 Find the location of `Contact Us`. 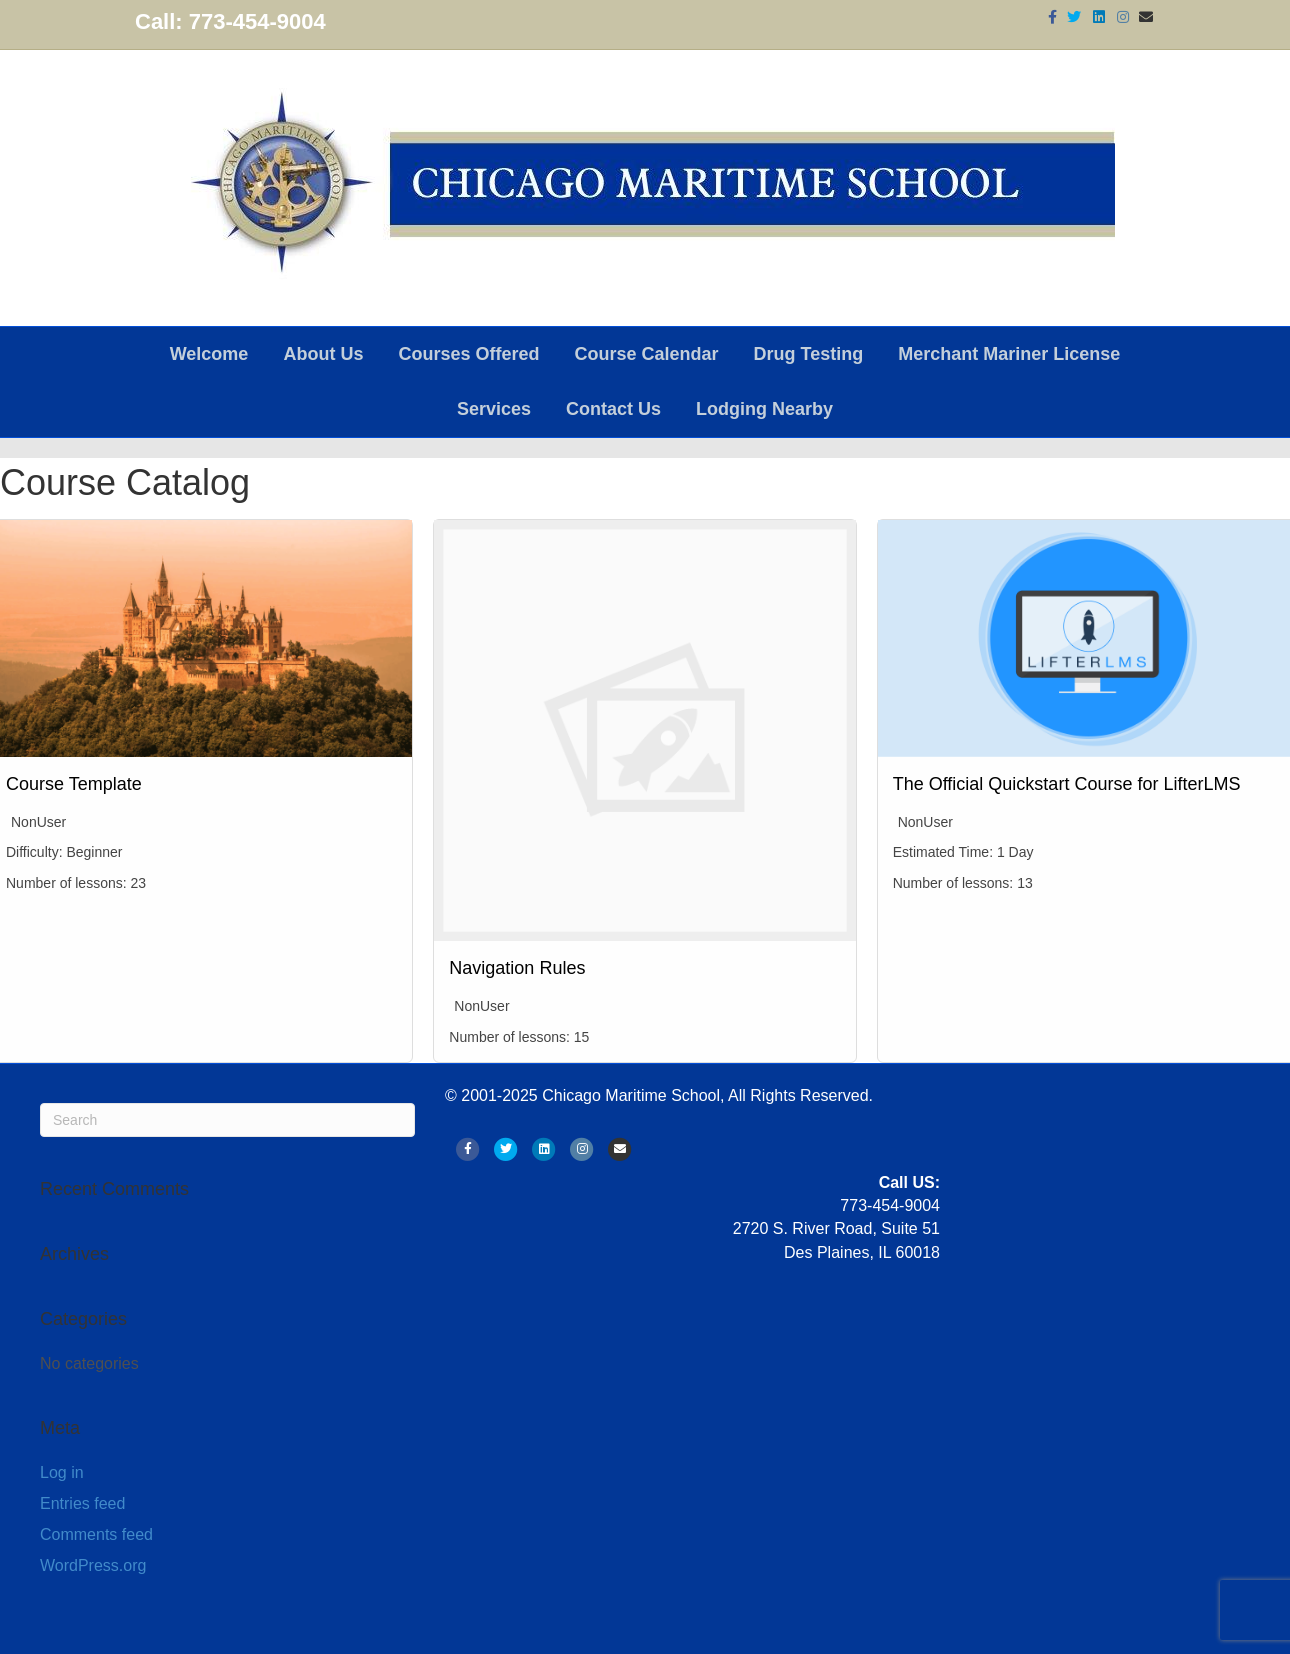

Contact Us is located at coordinates (613, 409).